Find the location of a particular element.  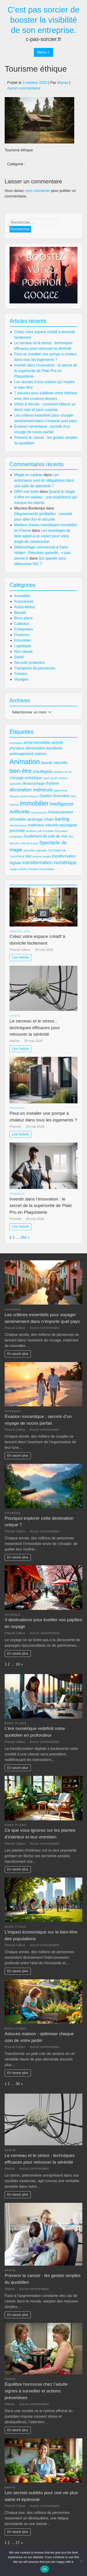

30 is located at coordinates (18, 2084).